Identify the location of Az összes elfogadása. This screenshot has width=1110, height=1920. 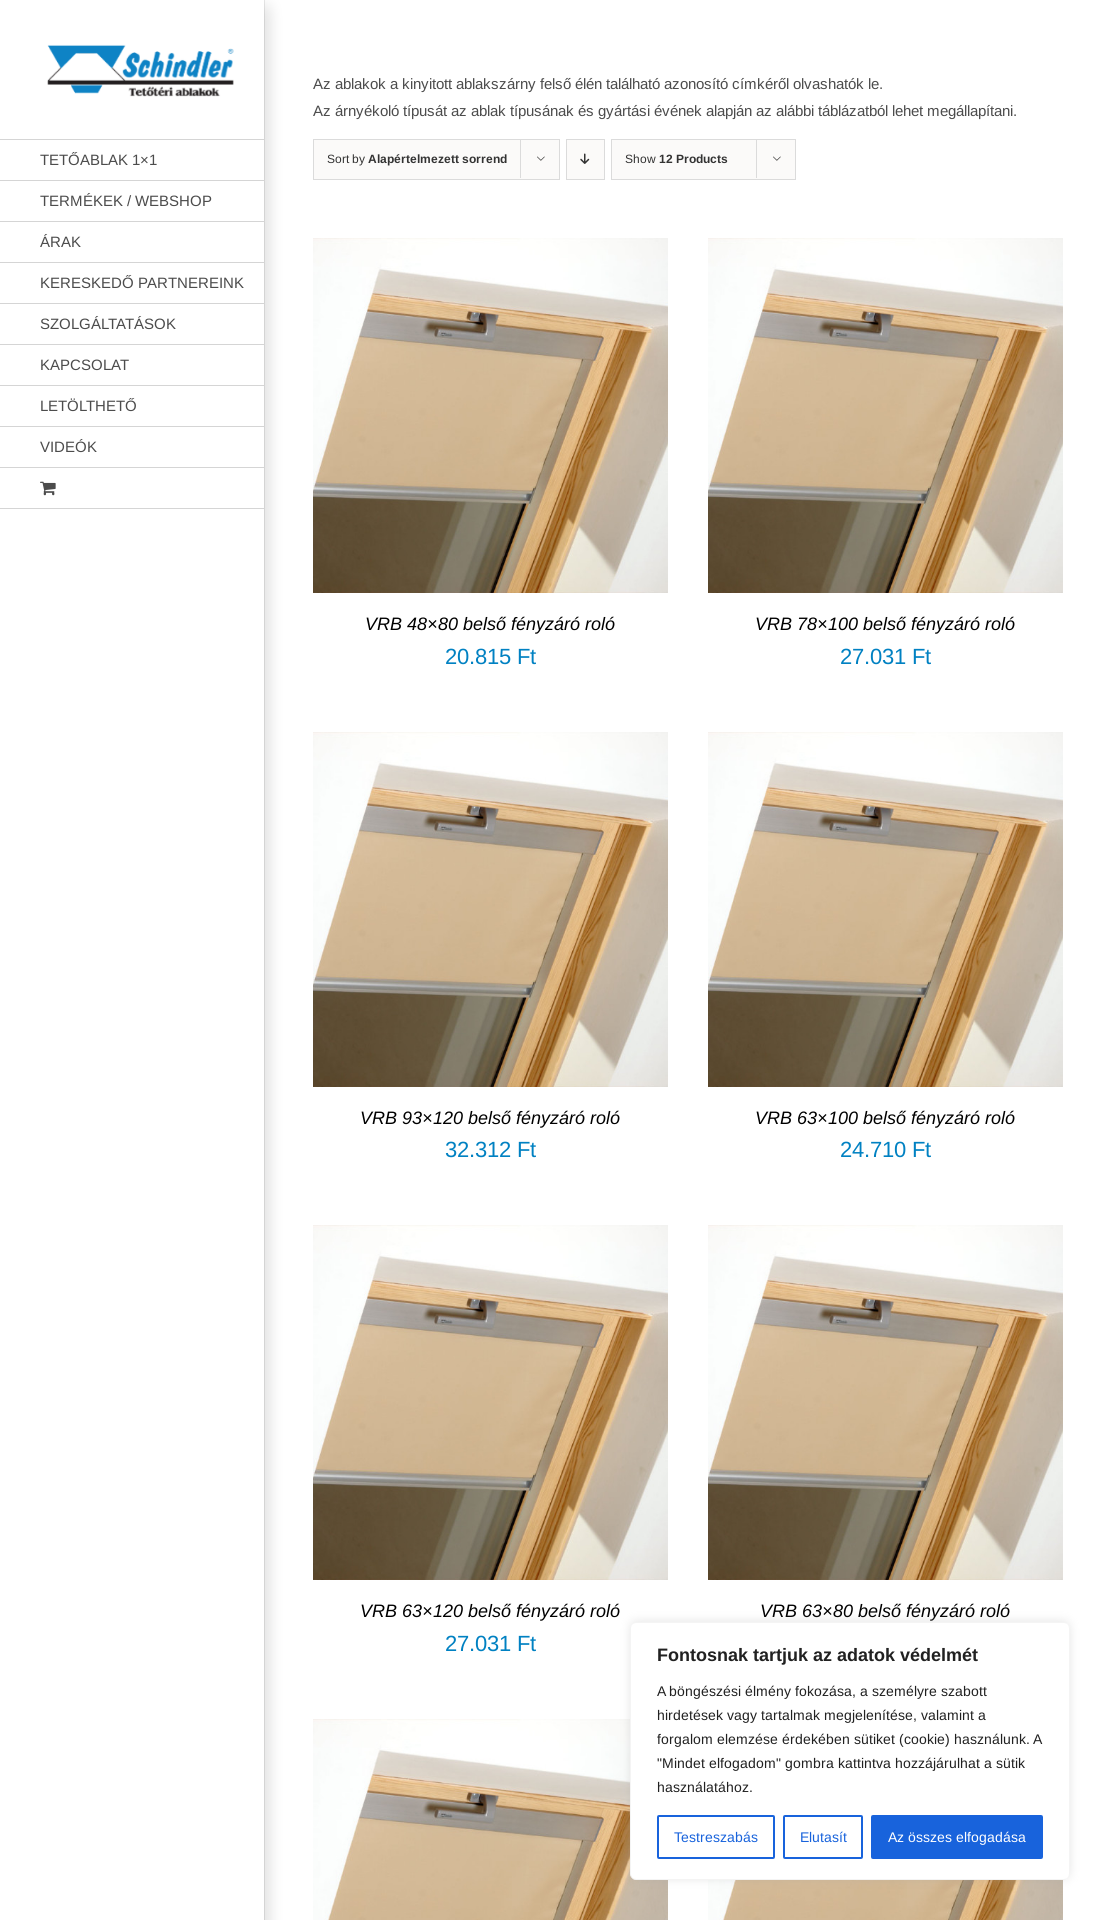
(957, 1837).